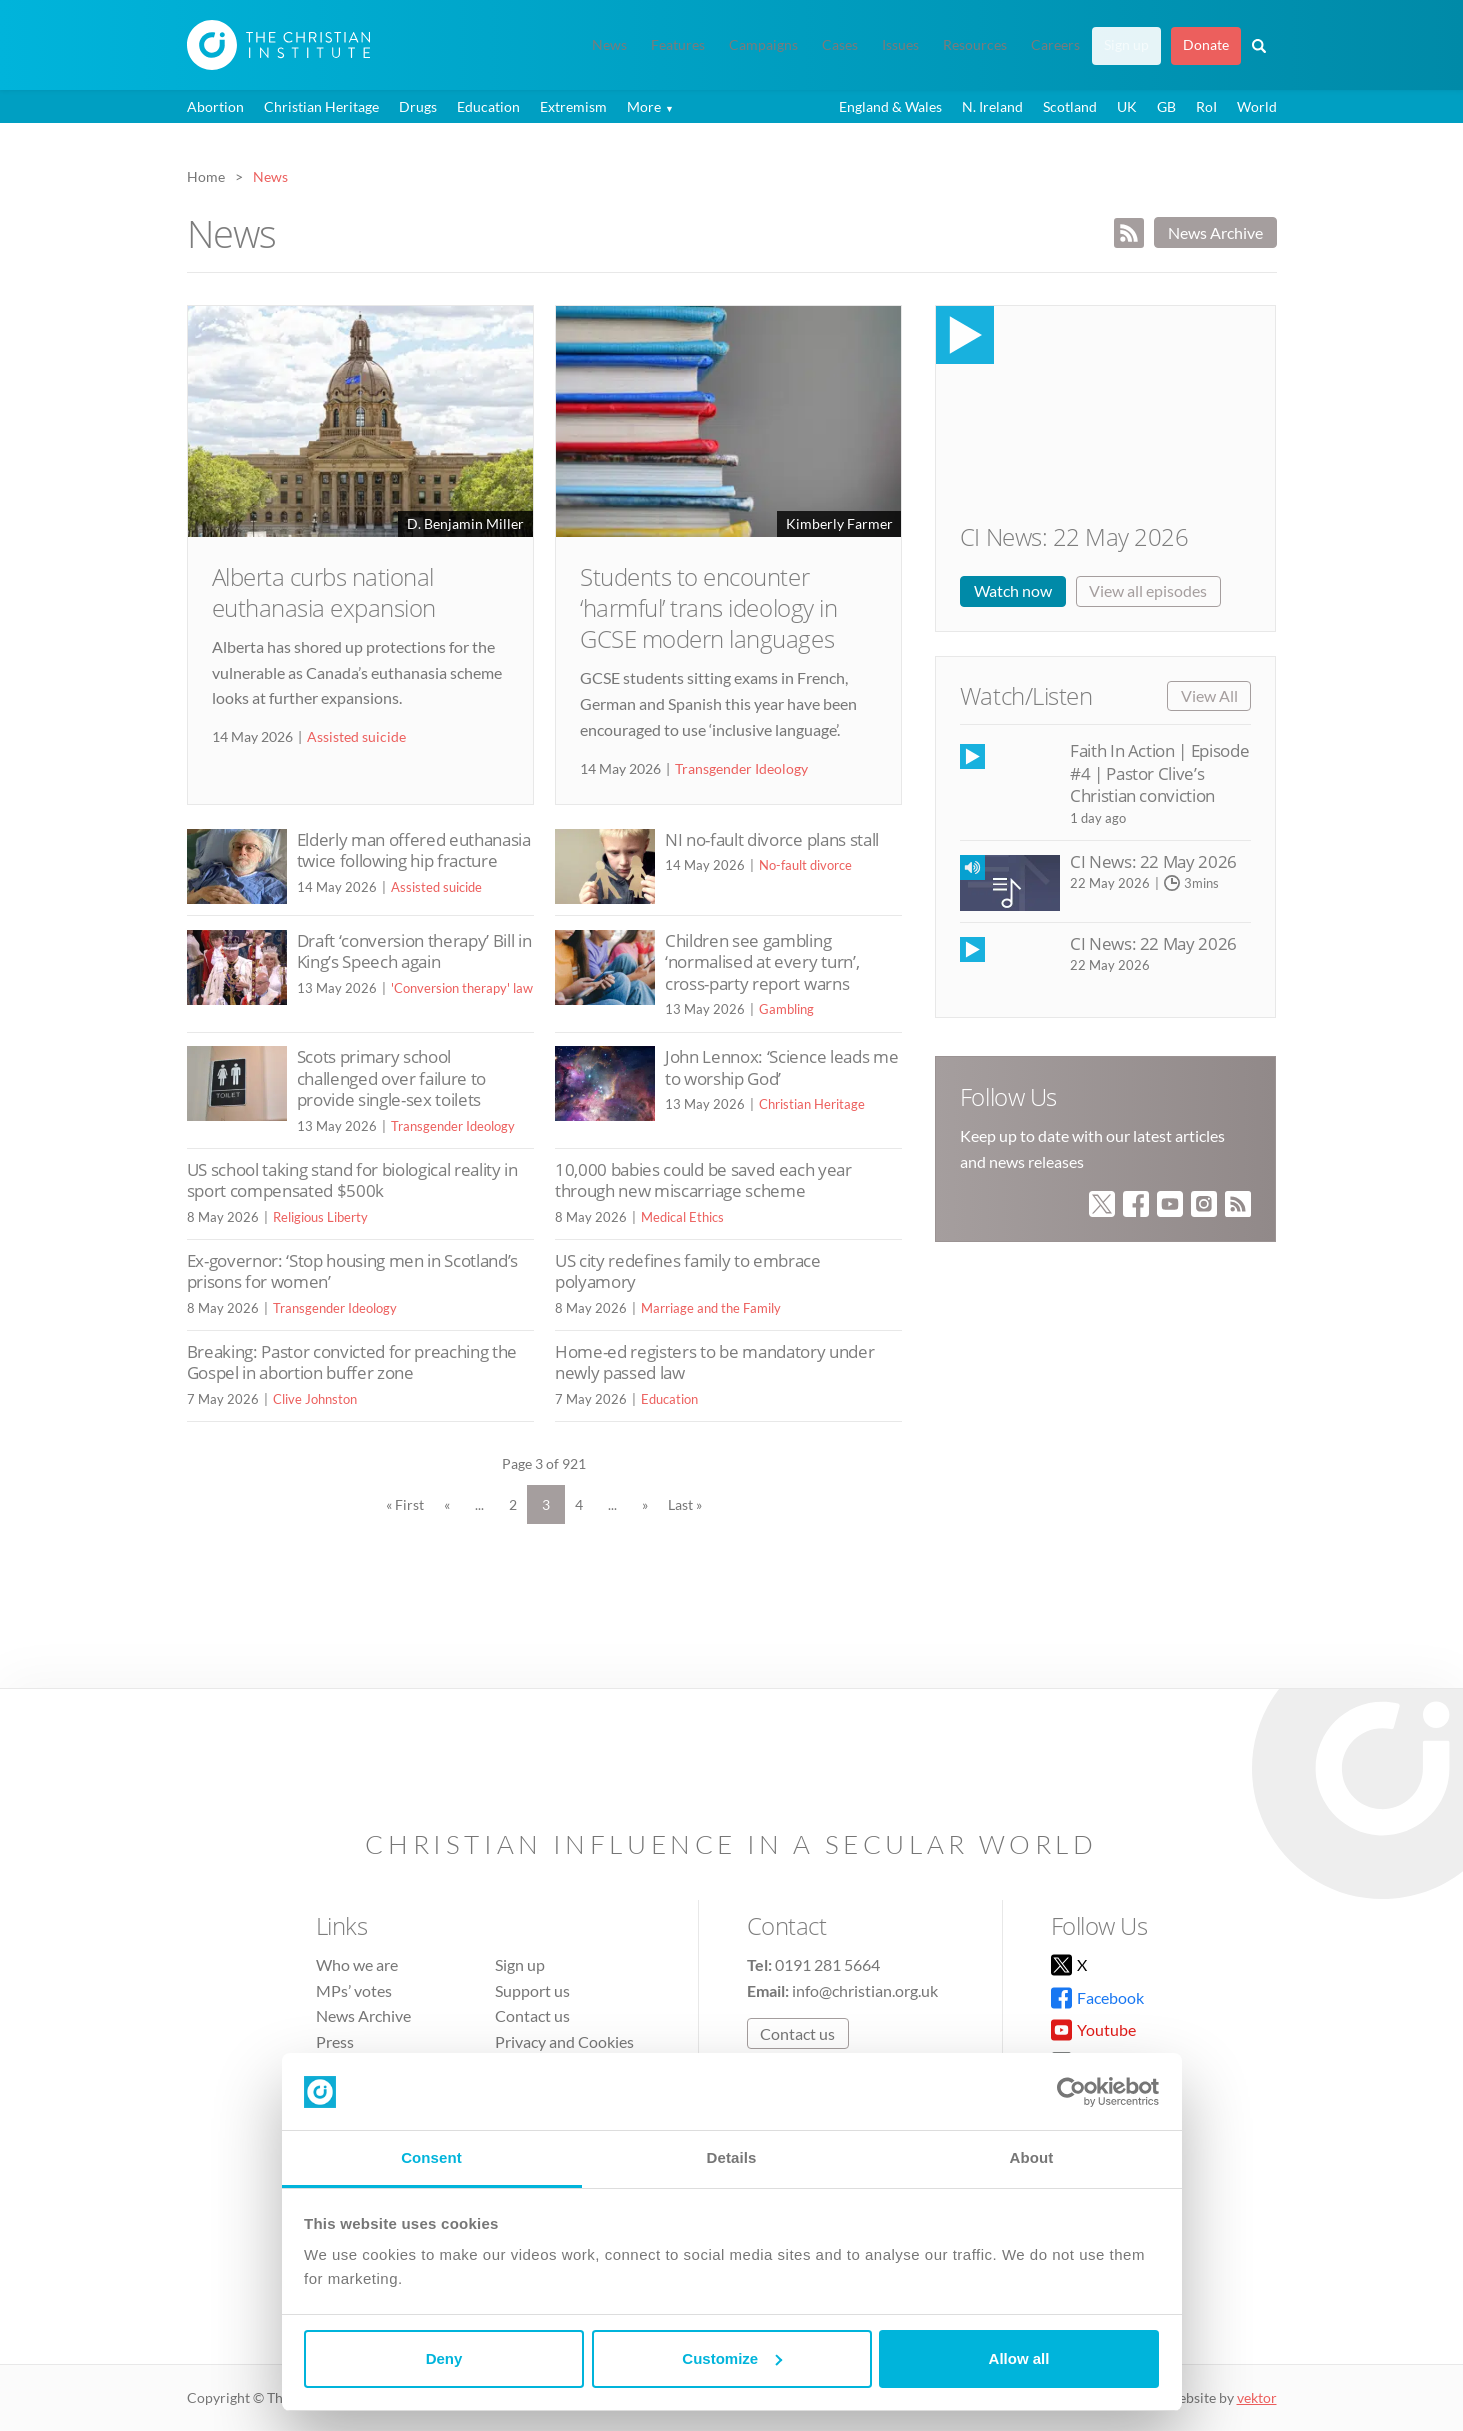 This screenshot has height=2431, width=1463. I want to click on Alberta curbs national euthanasia expansion, so click(324, 592).